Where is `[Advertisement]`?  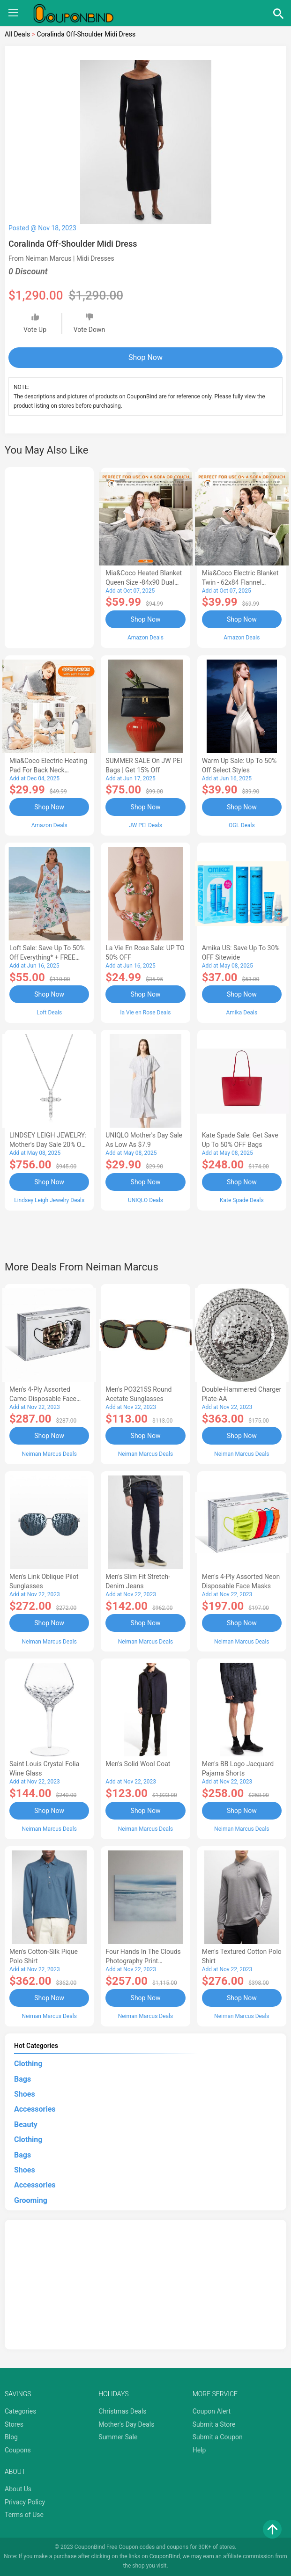
[Advertisement] is located at coordinates (49, 556).